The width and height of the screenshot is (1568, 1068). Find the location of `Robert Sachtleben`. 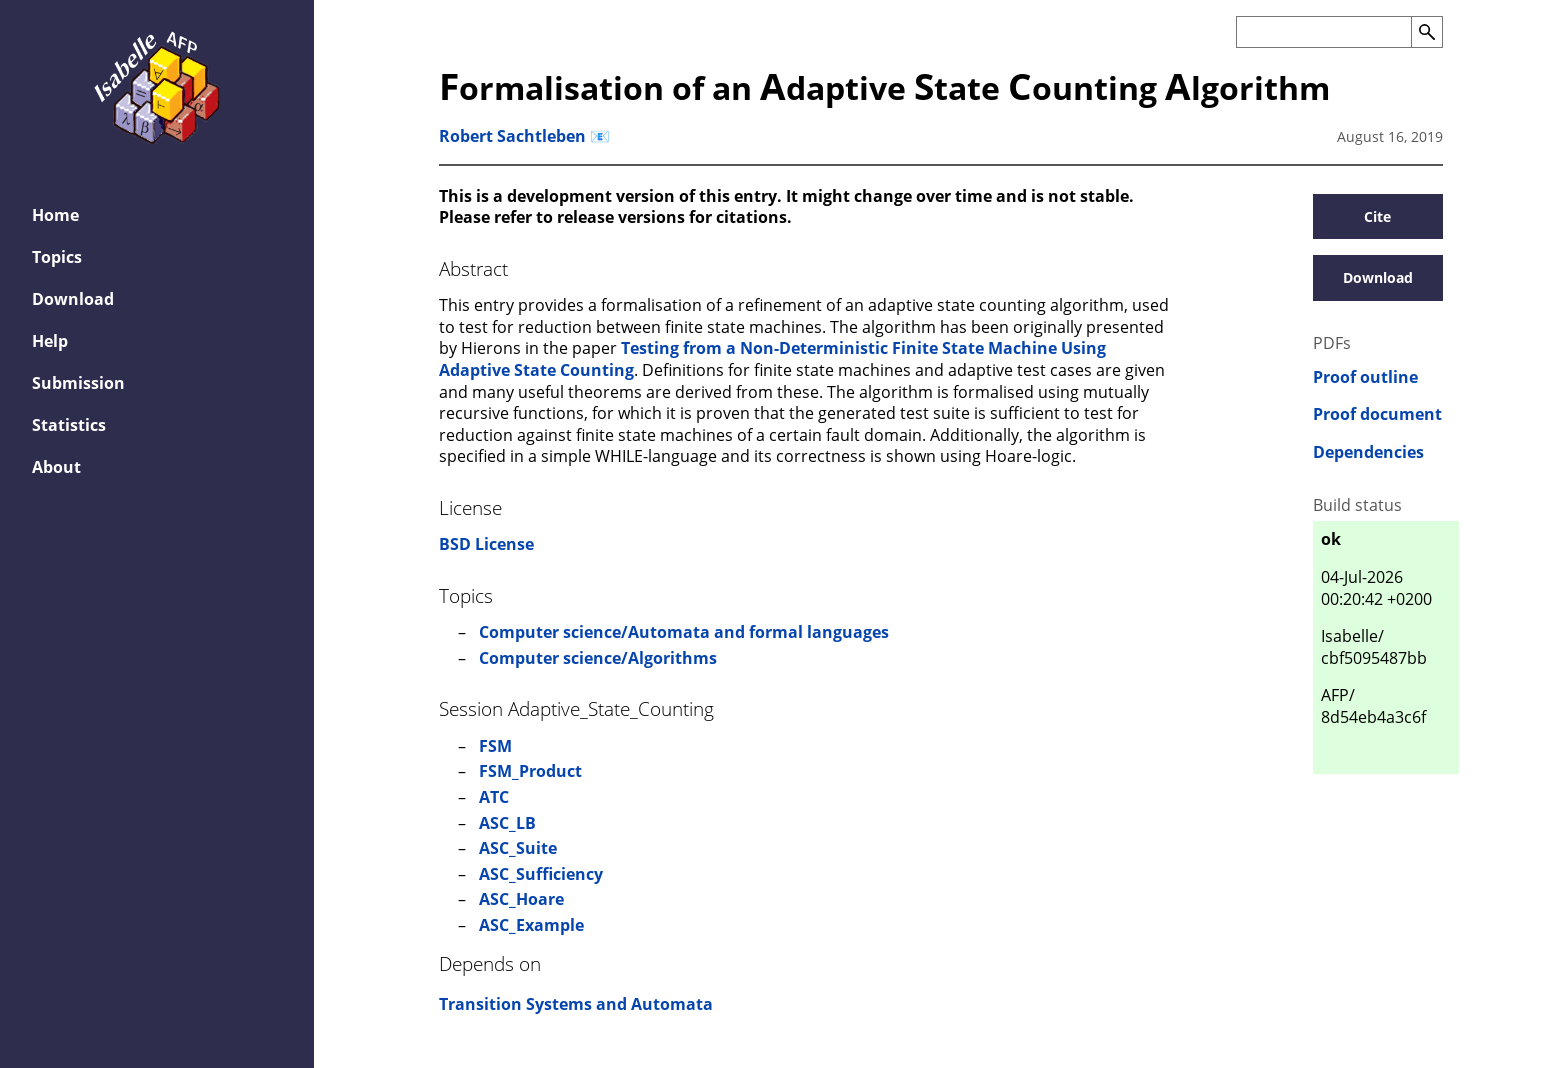

Robert Sachtleben is located at coordinates (512, 136).